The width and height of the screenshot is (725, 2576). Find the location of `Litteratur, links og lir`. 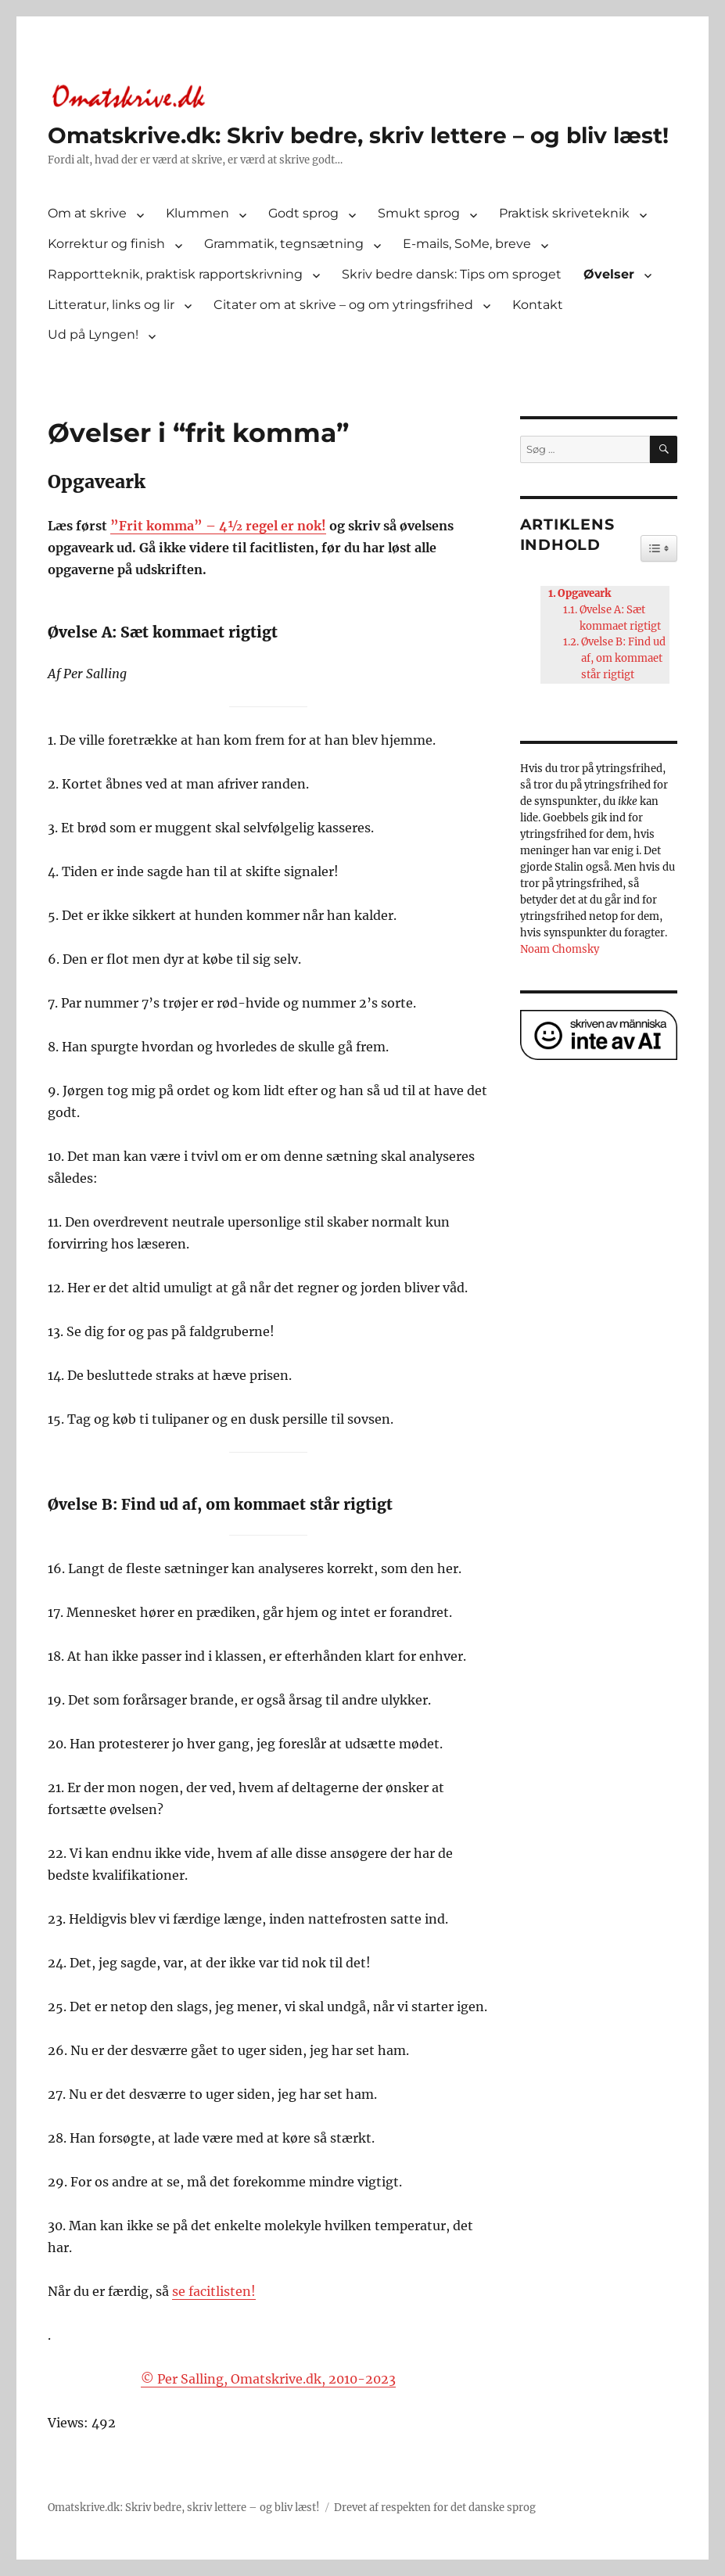

Litteratur, links og lir is located at coordinates (111, 304).